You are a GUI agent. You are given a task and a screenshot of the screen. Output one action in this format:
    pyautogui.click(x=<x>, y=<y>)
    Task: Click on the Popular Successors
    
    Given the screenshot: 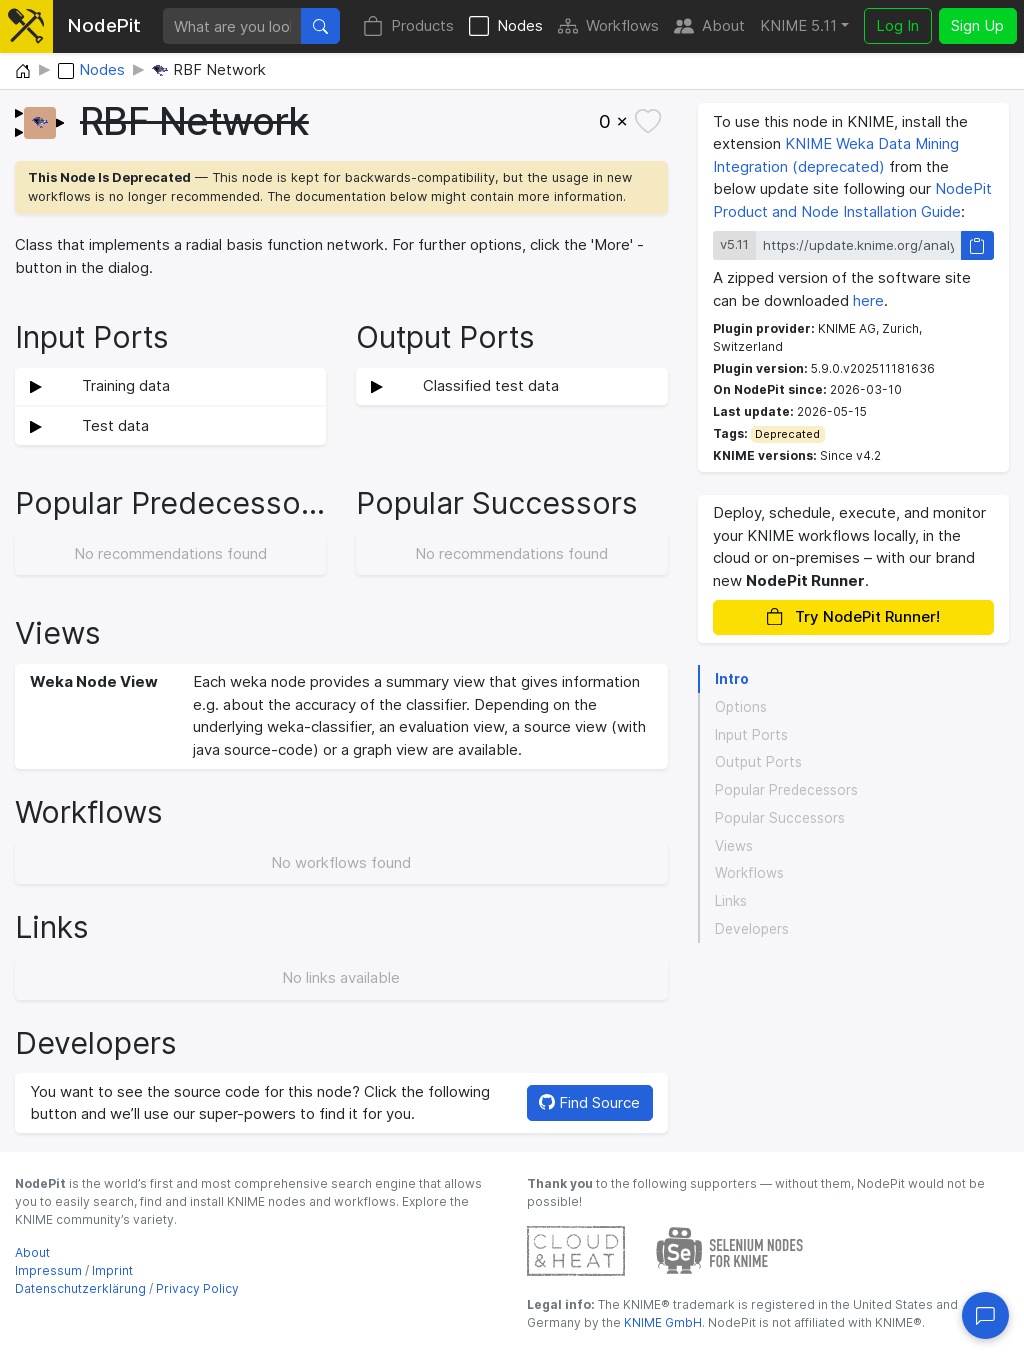 What is the action you would take?
    pyautogui.click(x=780, y=818)
    